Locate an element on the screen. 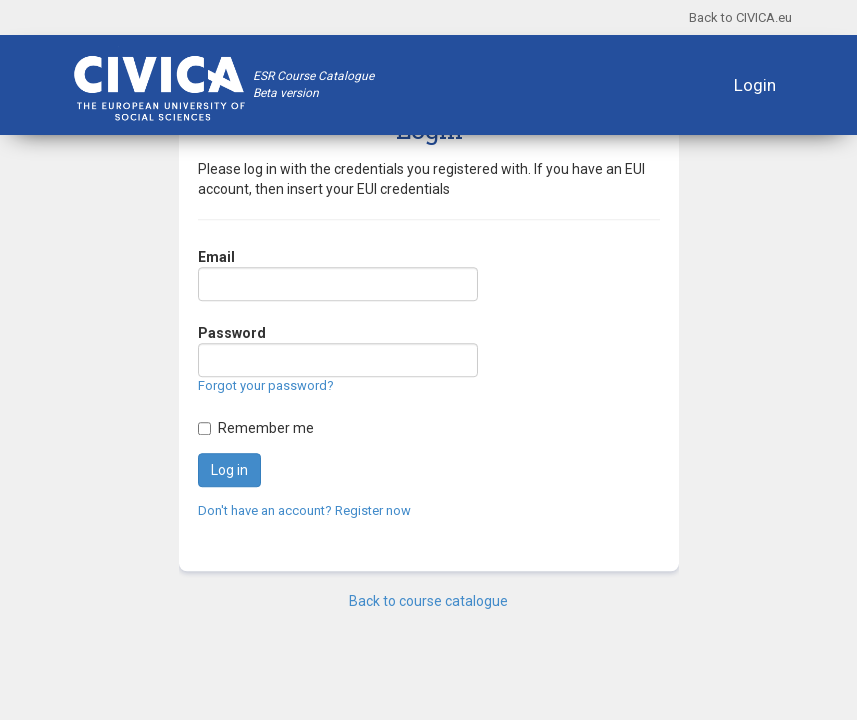  Remember me is located at coordinates (266, 428).